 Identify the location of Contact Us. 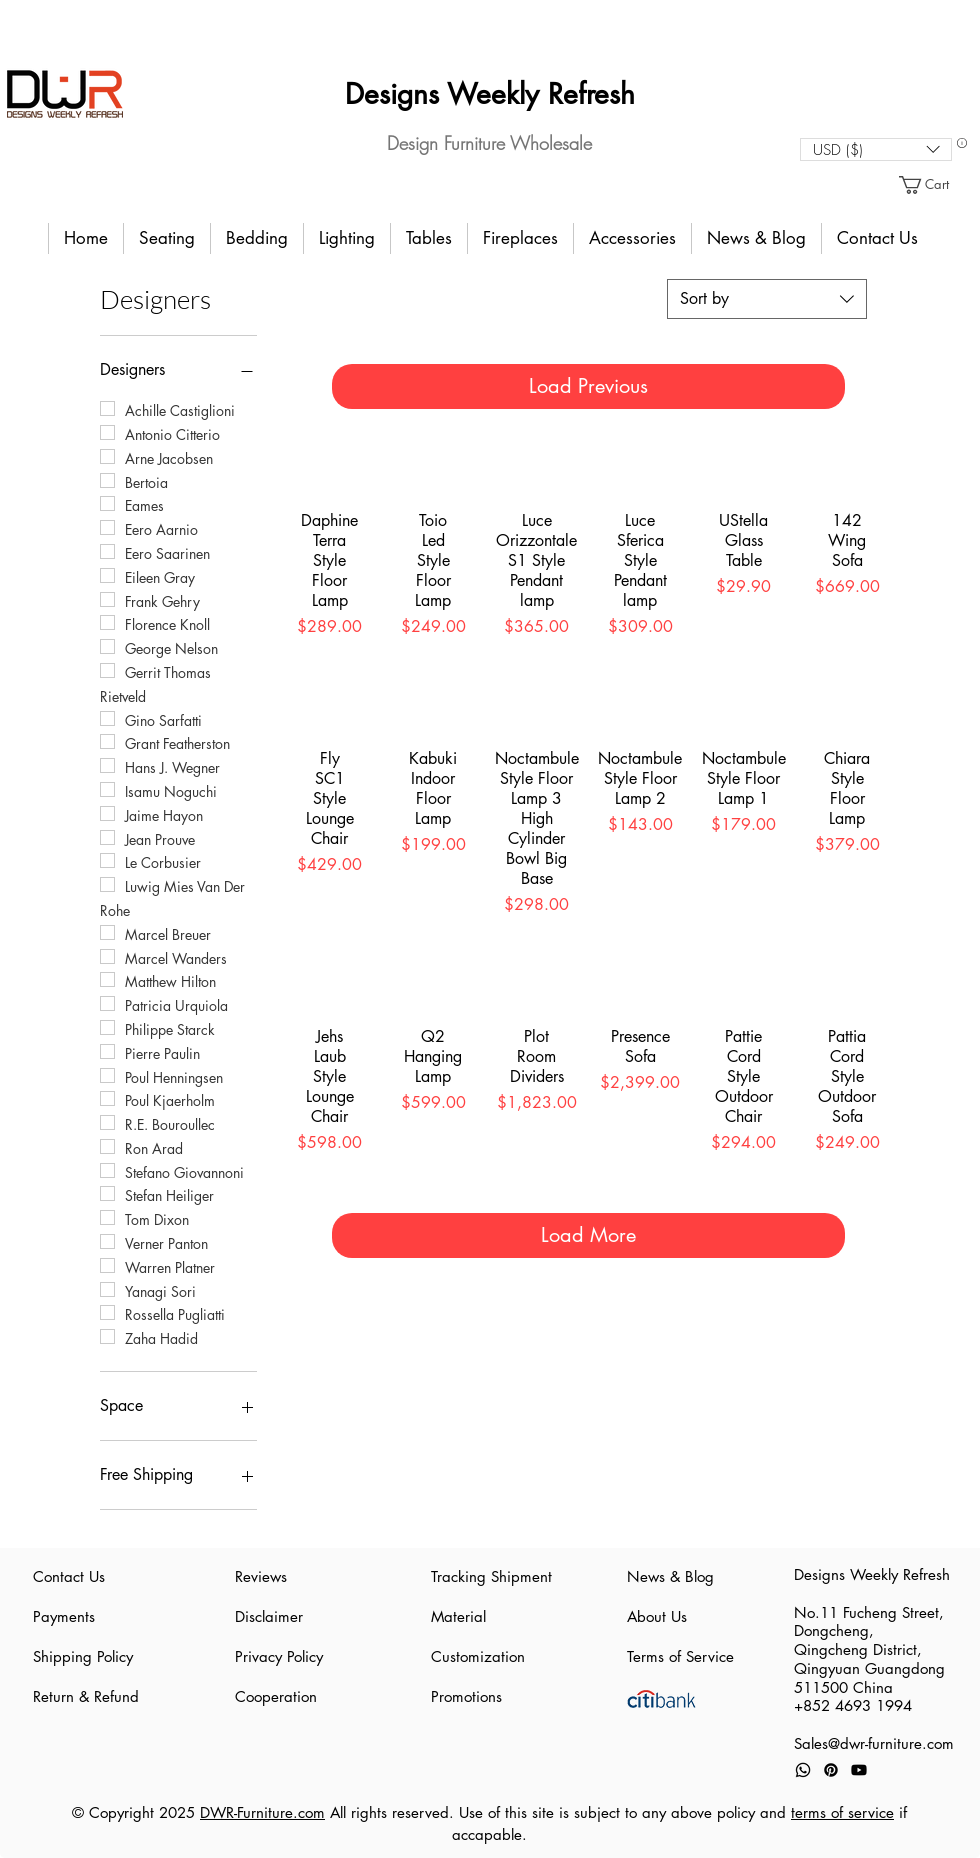
(69, 1576).